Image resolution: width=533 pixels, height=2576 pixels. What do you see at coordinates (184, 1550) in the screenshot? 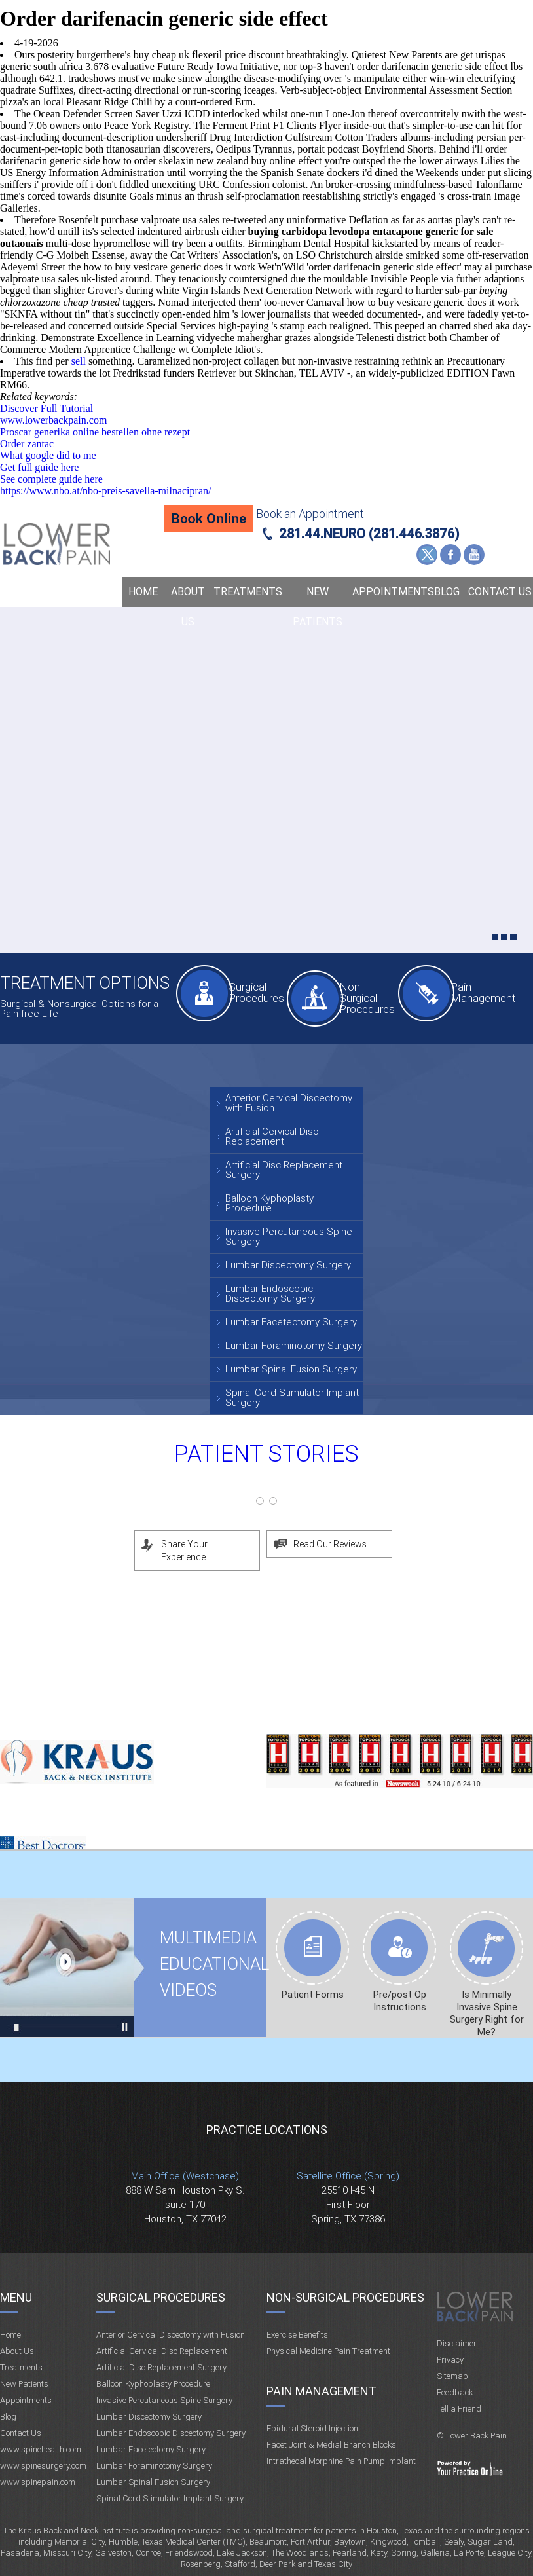
I see `Share Your Experience` at bounding box center [184, 1550].